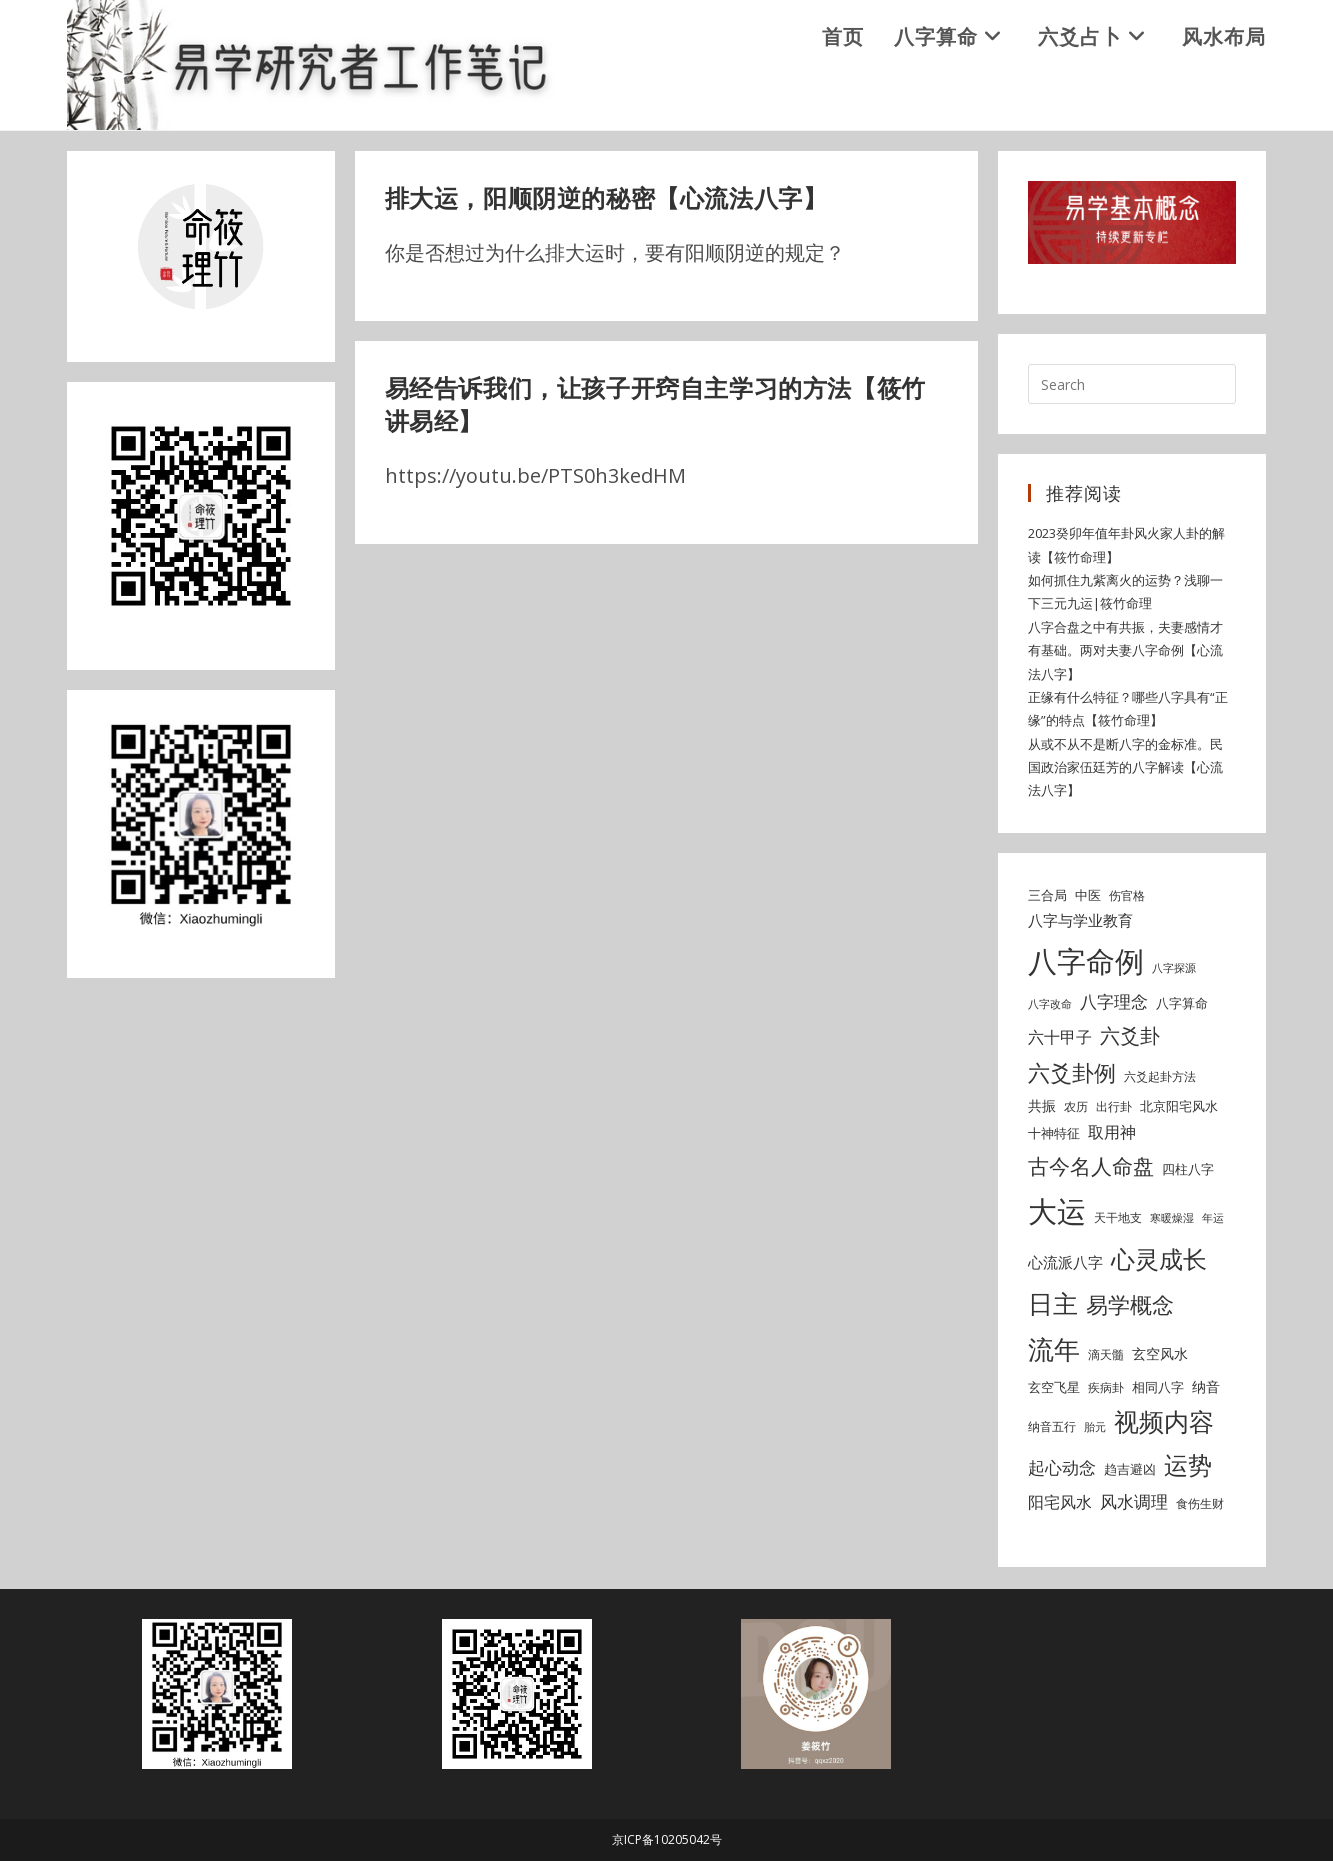  I want to click on 六爻卦例 [六爻卦例 (21 items)], so click(1072, 1073).